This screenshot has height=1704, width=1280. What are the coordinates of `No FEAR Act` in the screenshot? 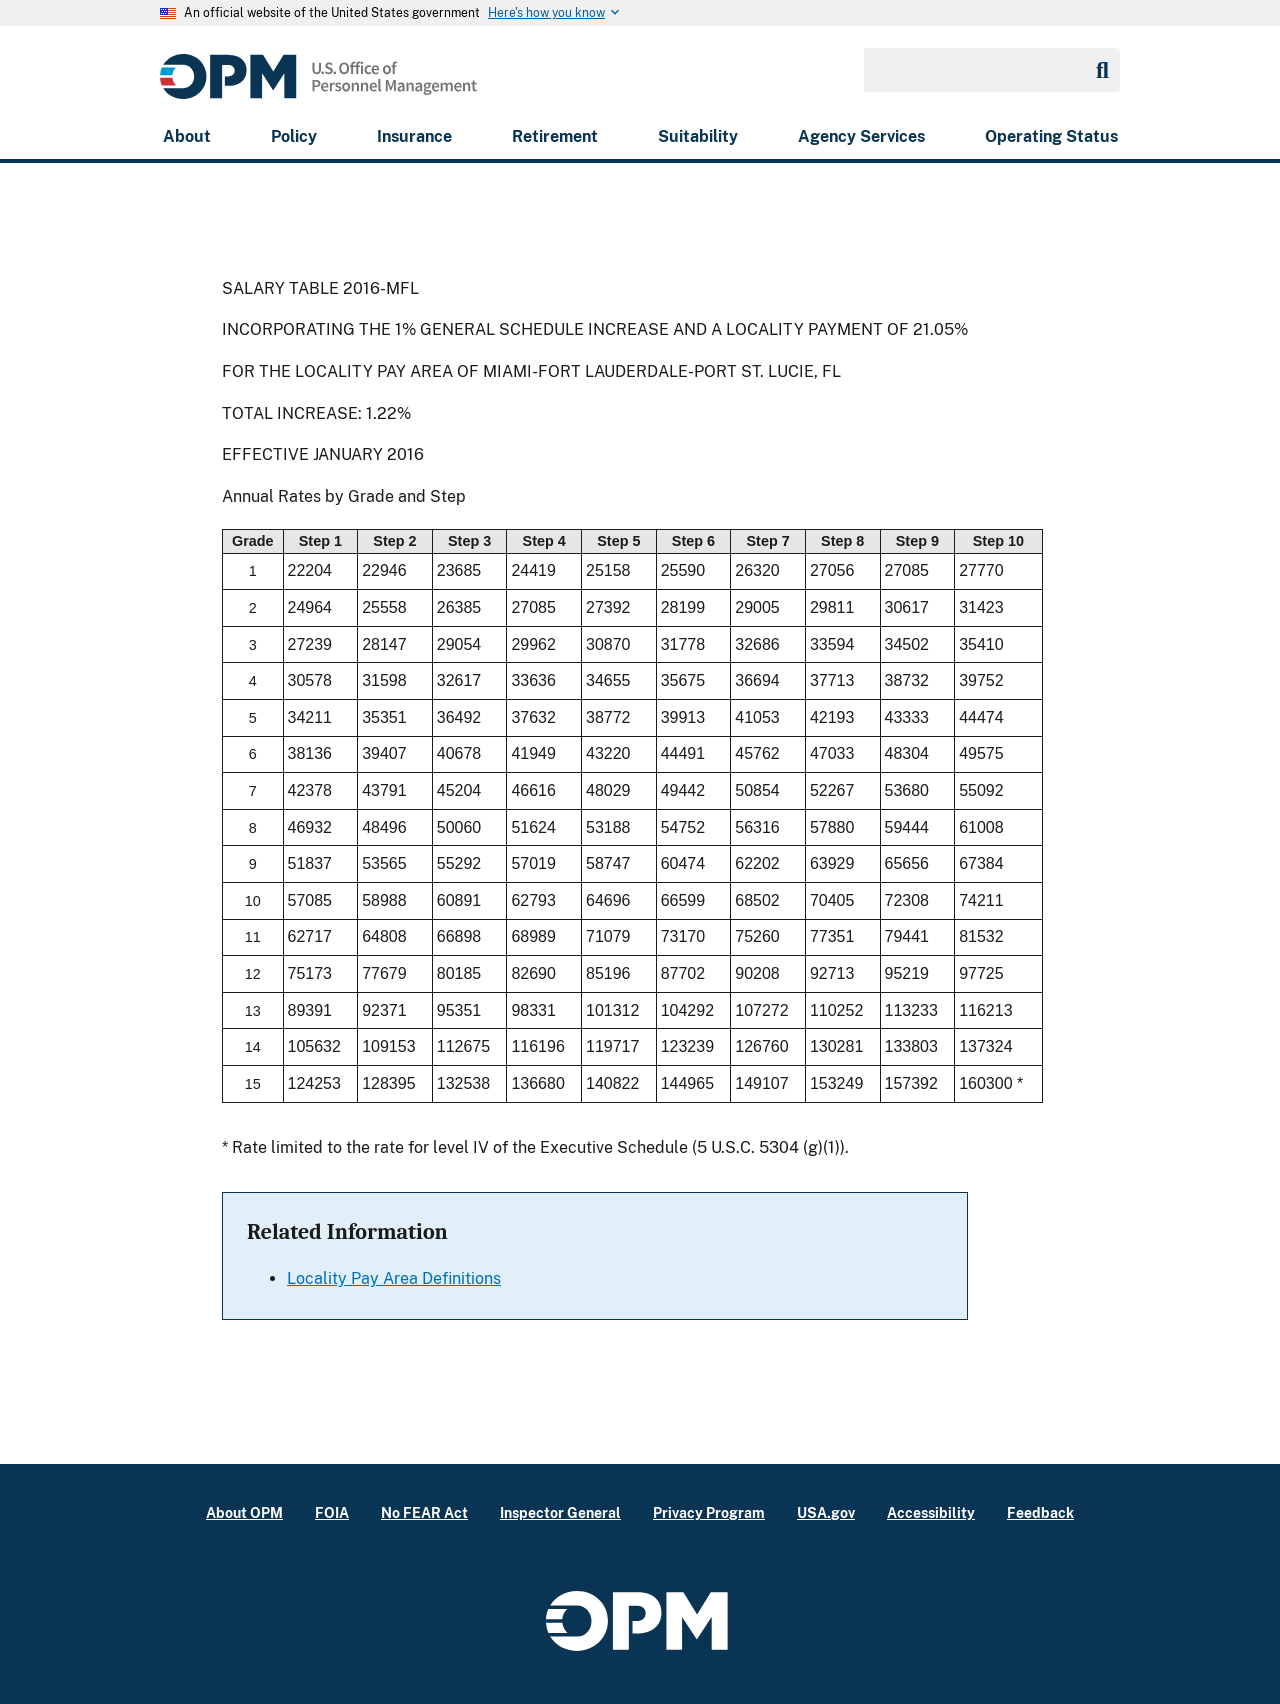 It's located at (424, 1512).